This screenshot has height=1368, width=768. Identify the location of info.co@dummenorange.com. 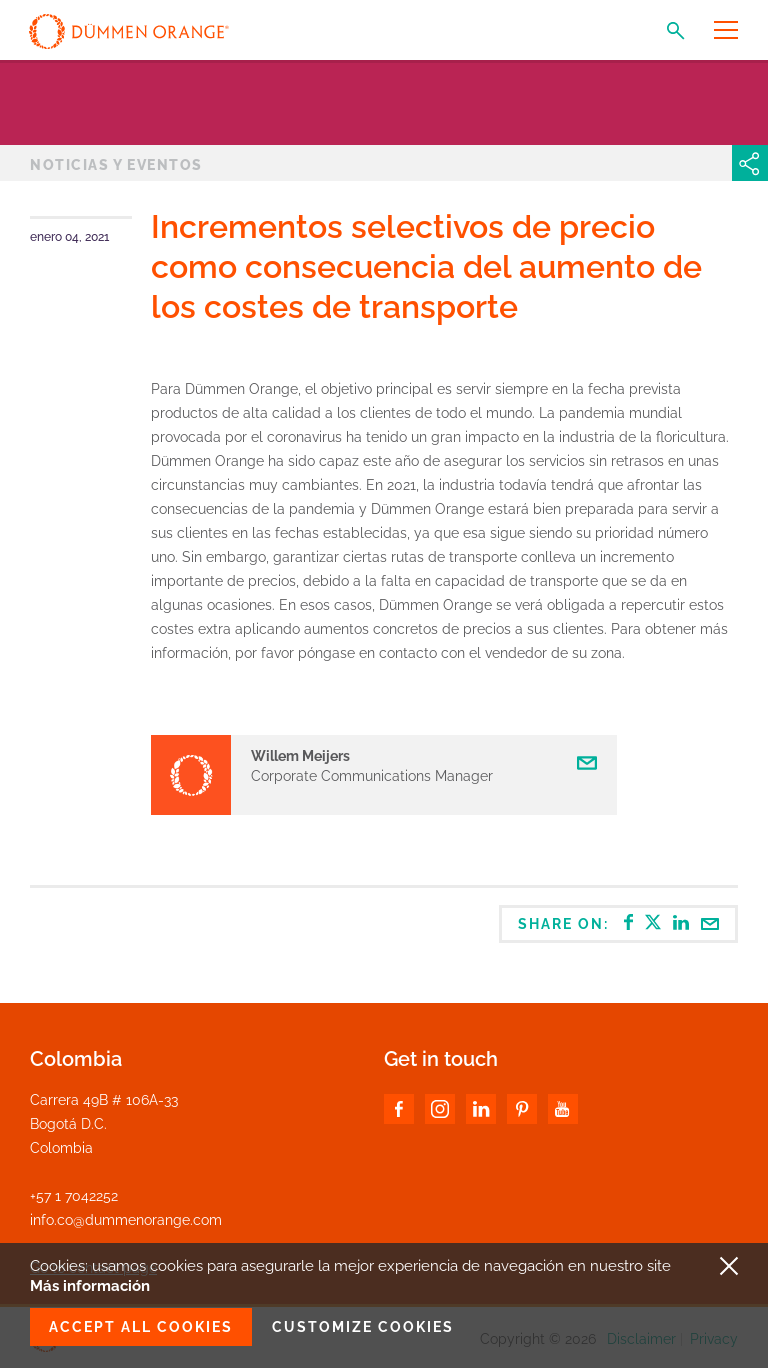
(126, 1220).